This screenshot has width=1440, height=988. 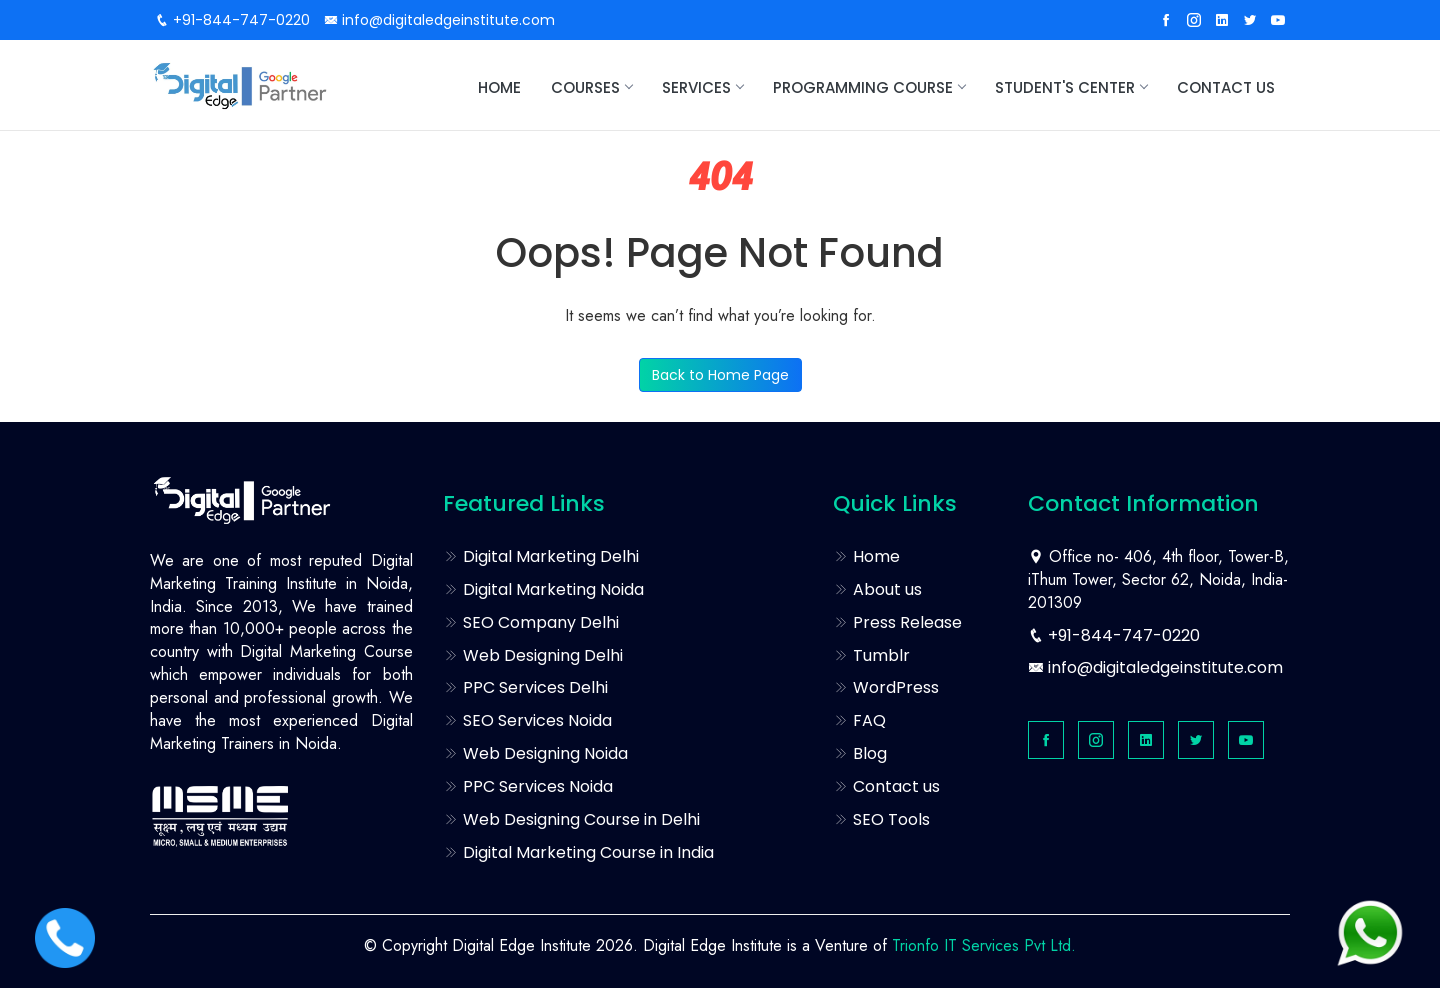 I want to click on Courses, so click(x=591, y=87).